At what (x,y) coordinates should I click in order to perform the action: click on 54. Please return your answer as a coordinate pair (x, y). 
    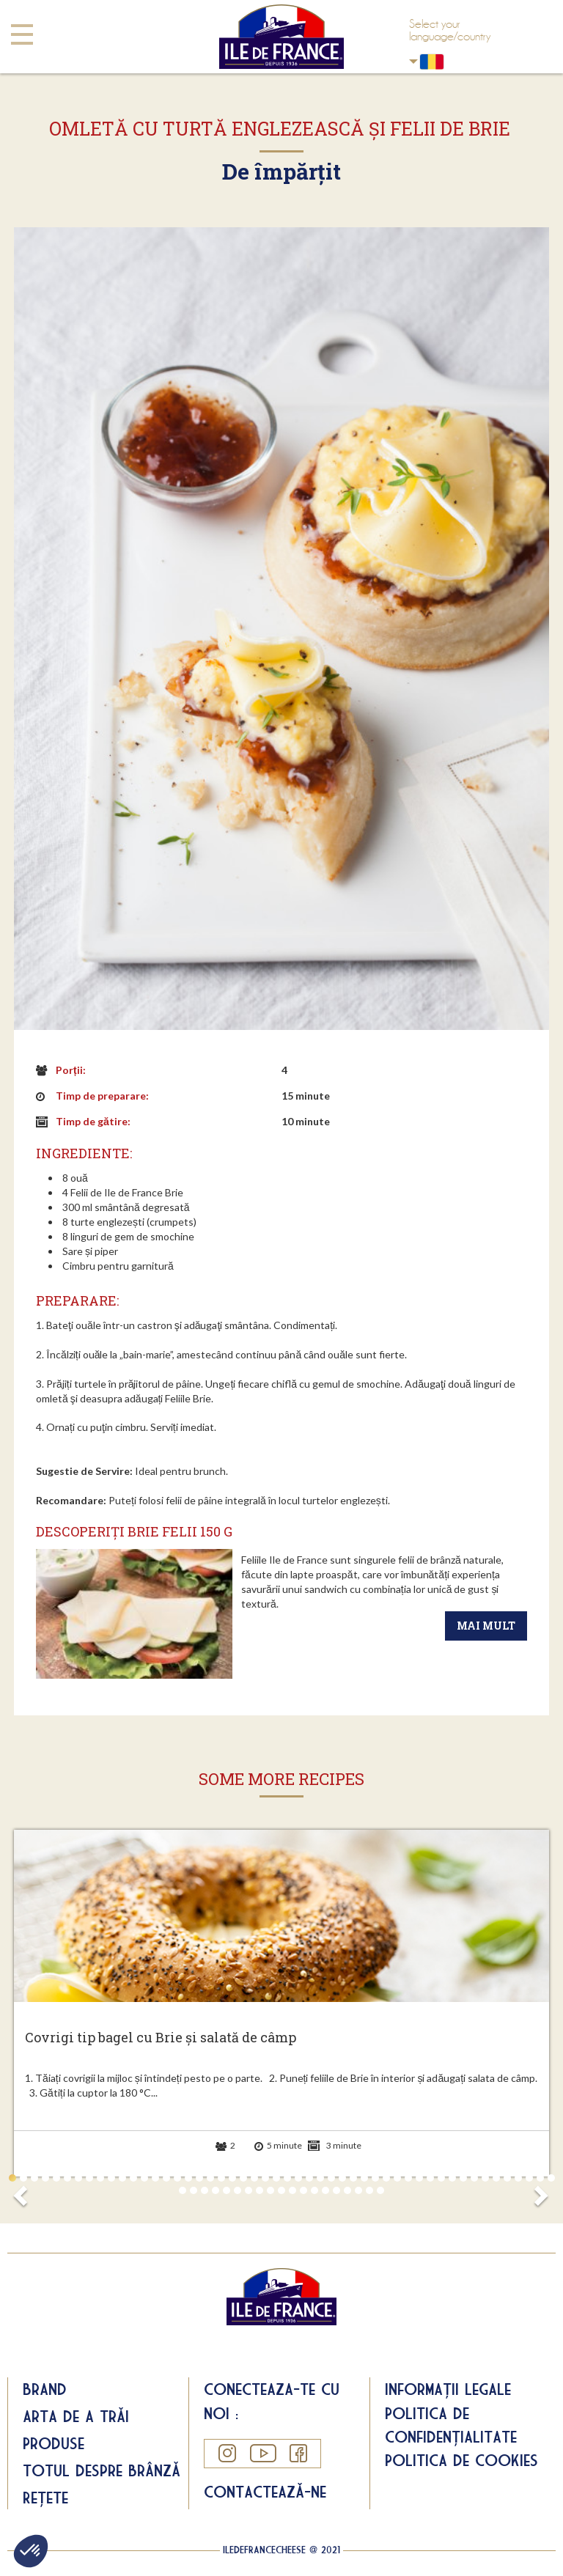
    Looking at the image, I should click on (215, 2190).